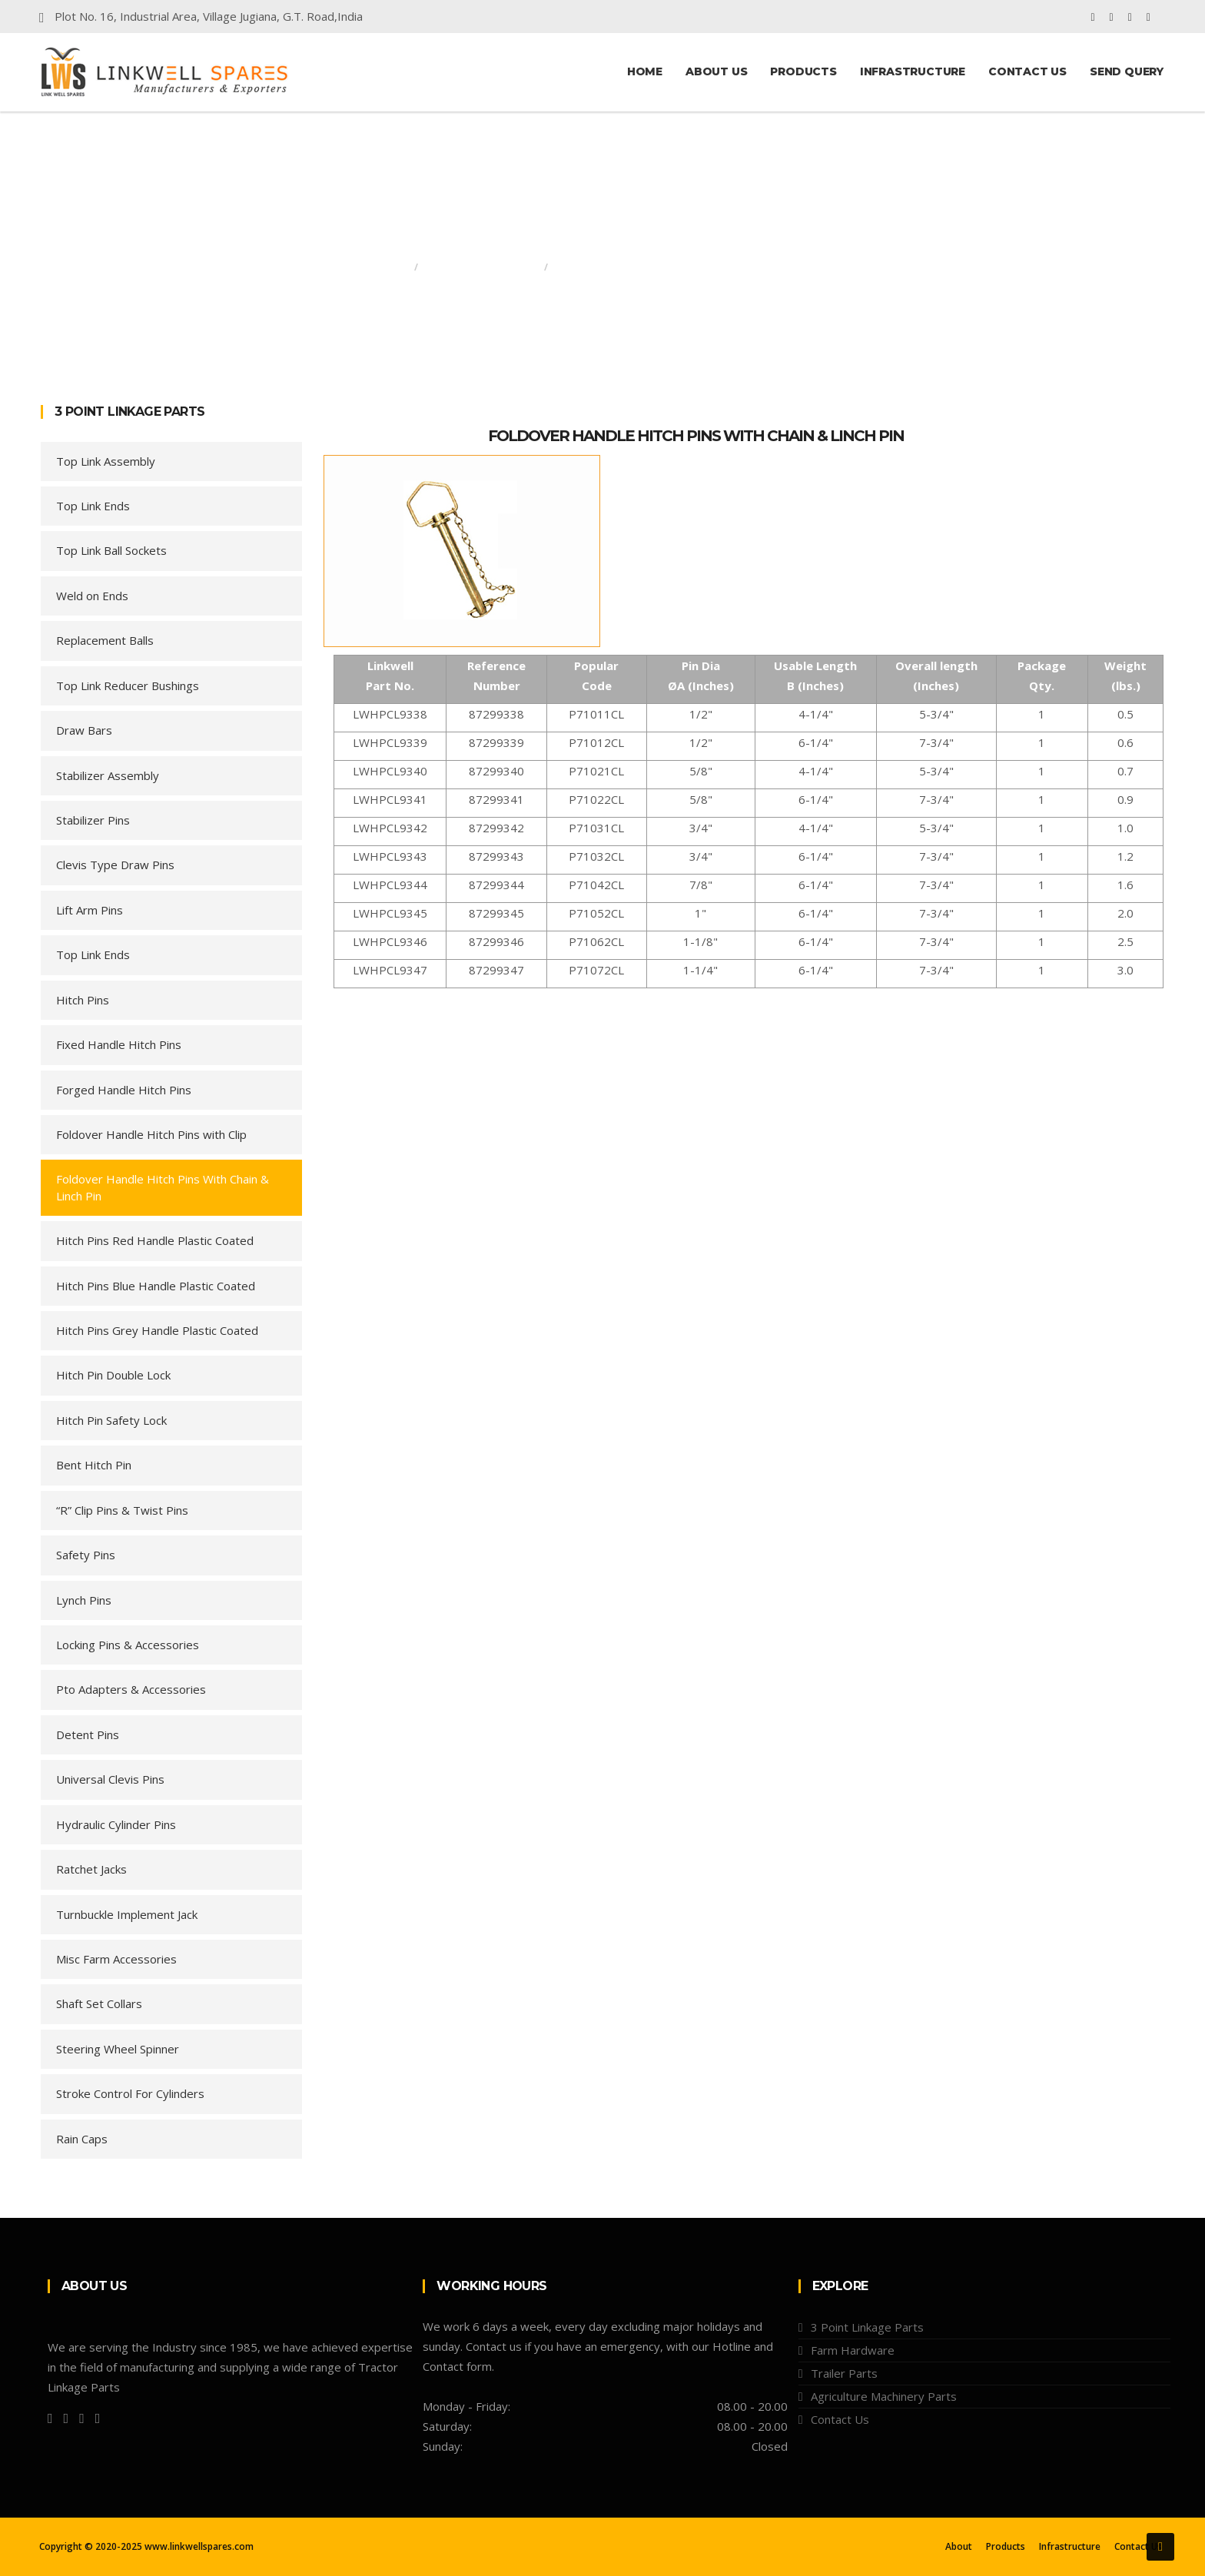 Image resolution: width=1205 pixels, height=2576 pixels. Describe the element at coordinates (127, 1914) in the screenshot. I see `Turnbuckle Implement Jack` at that location.